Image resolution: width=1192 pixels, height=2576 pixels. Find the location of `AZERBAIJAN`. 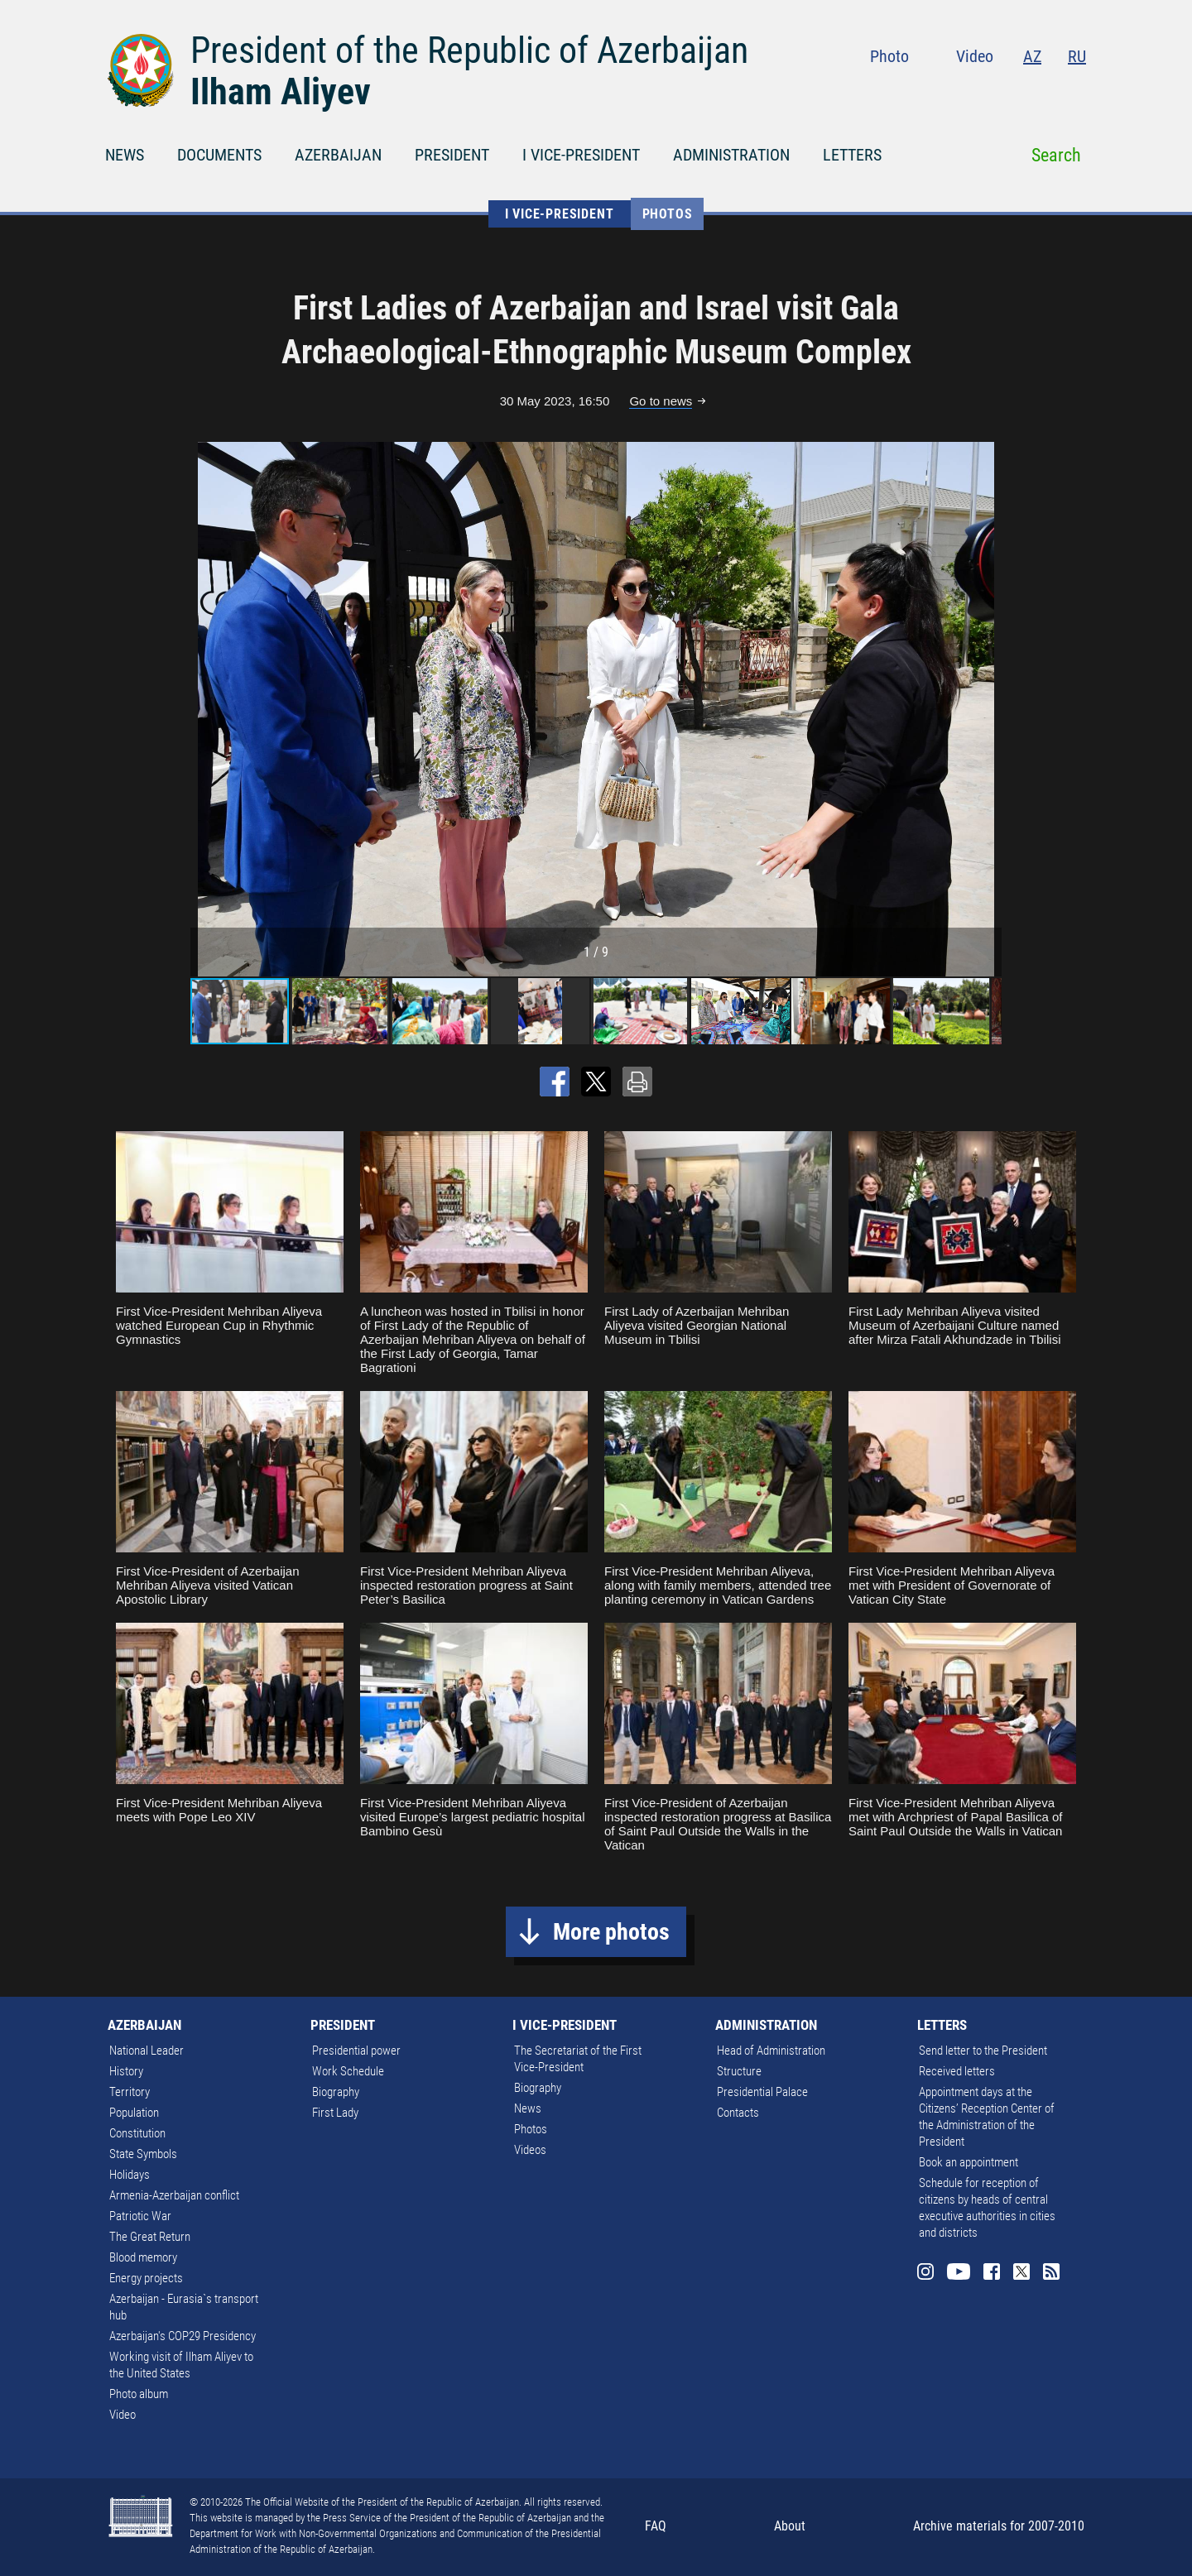

AZERBAIJAN is located at coordinates (338, 155).